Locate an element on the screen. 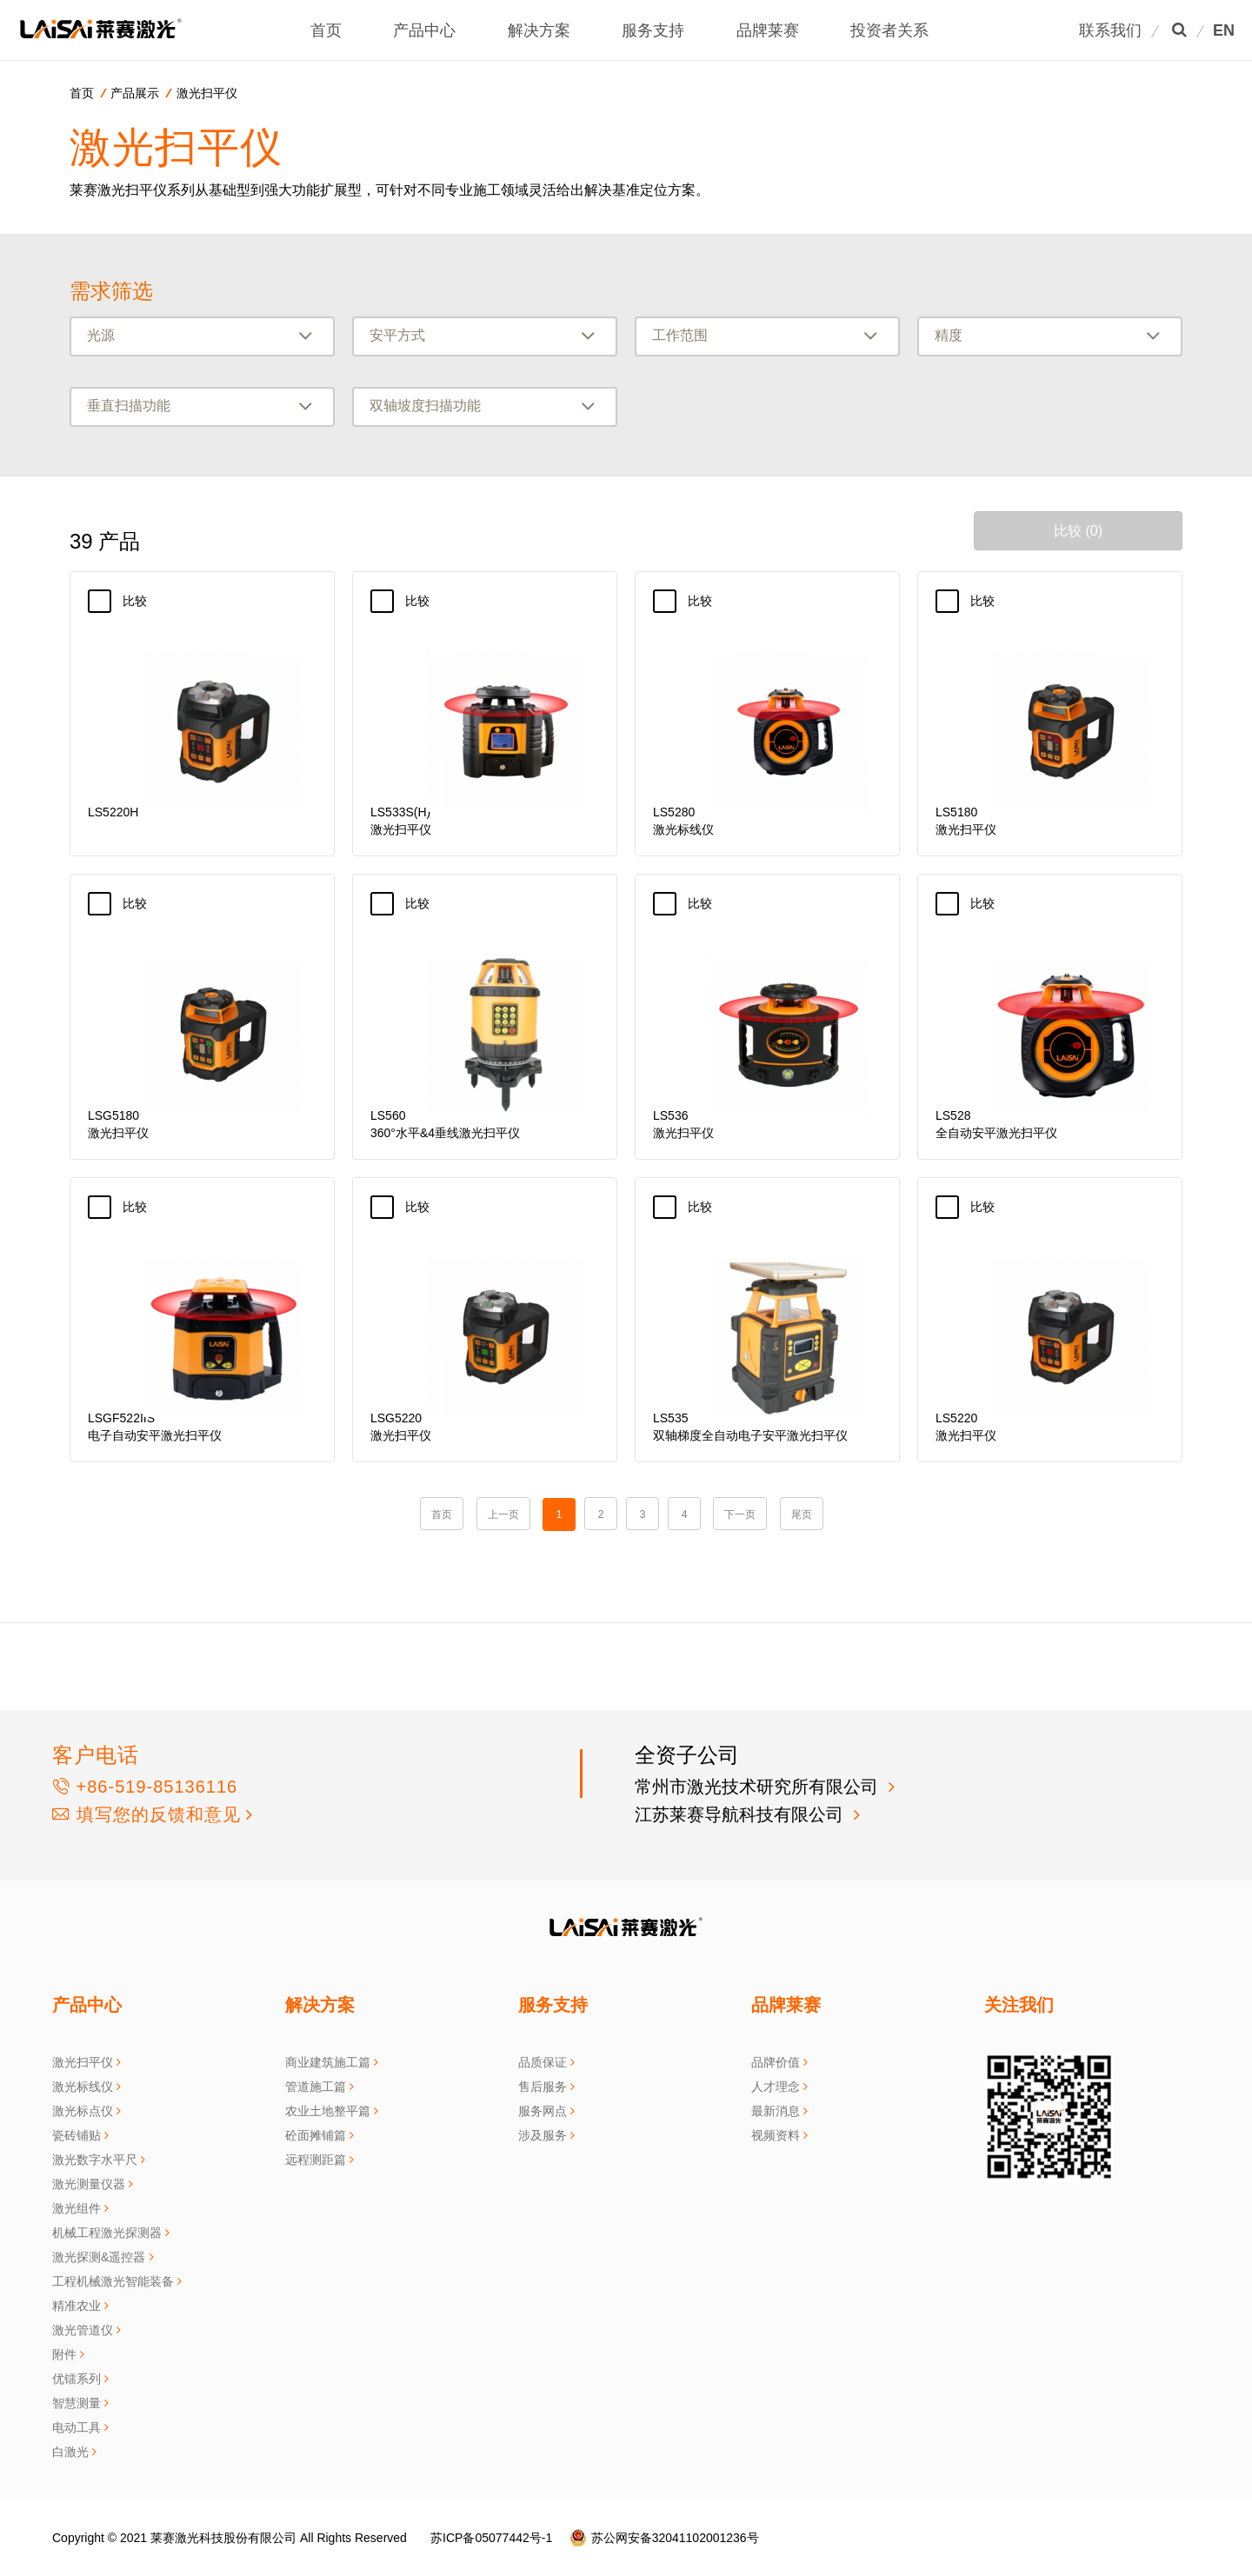 The width and height of the screenshot is (1252, 2576). 机械工程激光探测器 is located at coordinates (107, 2233).